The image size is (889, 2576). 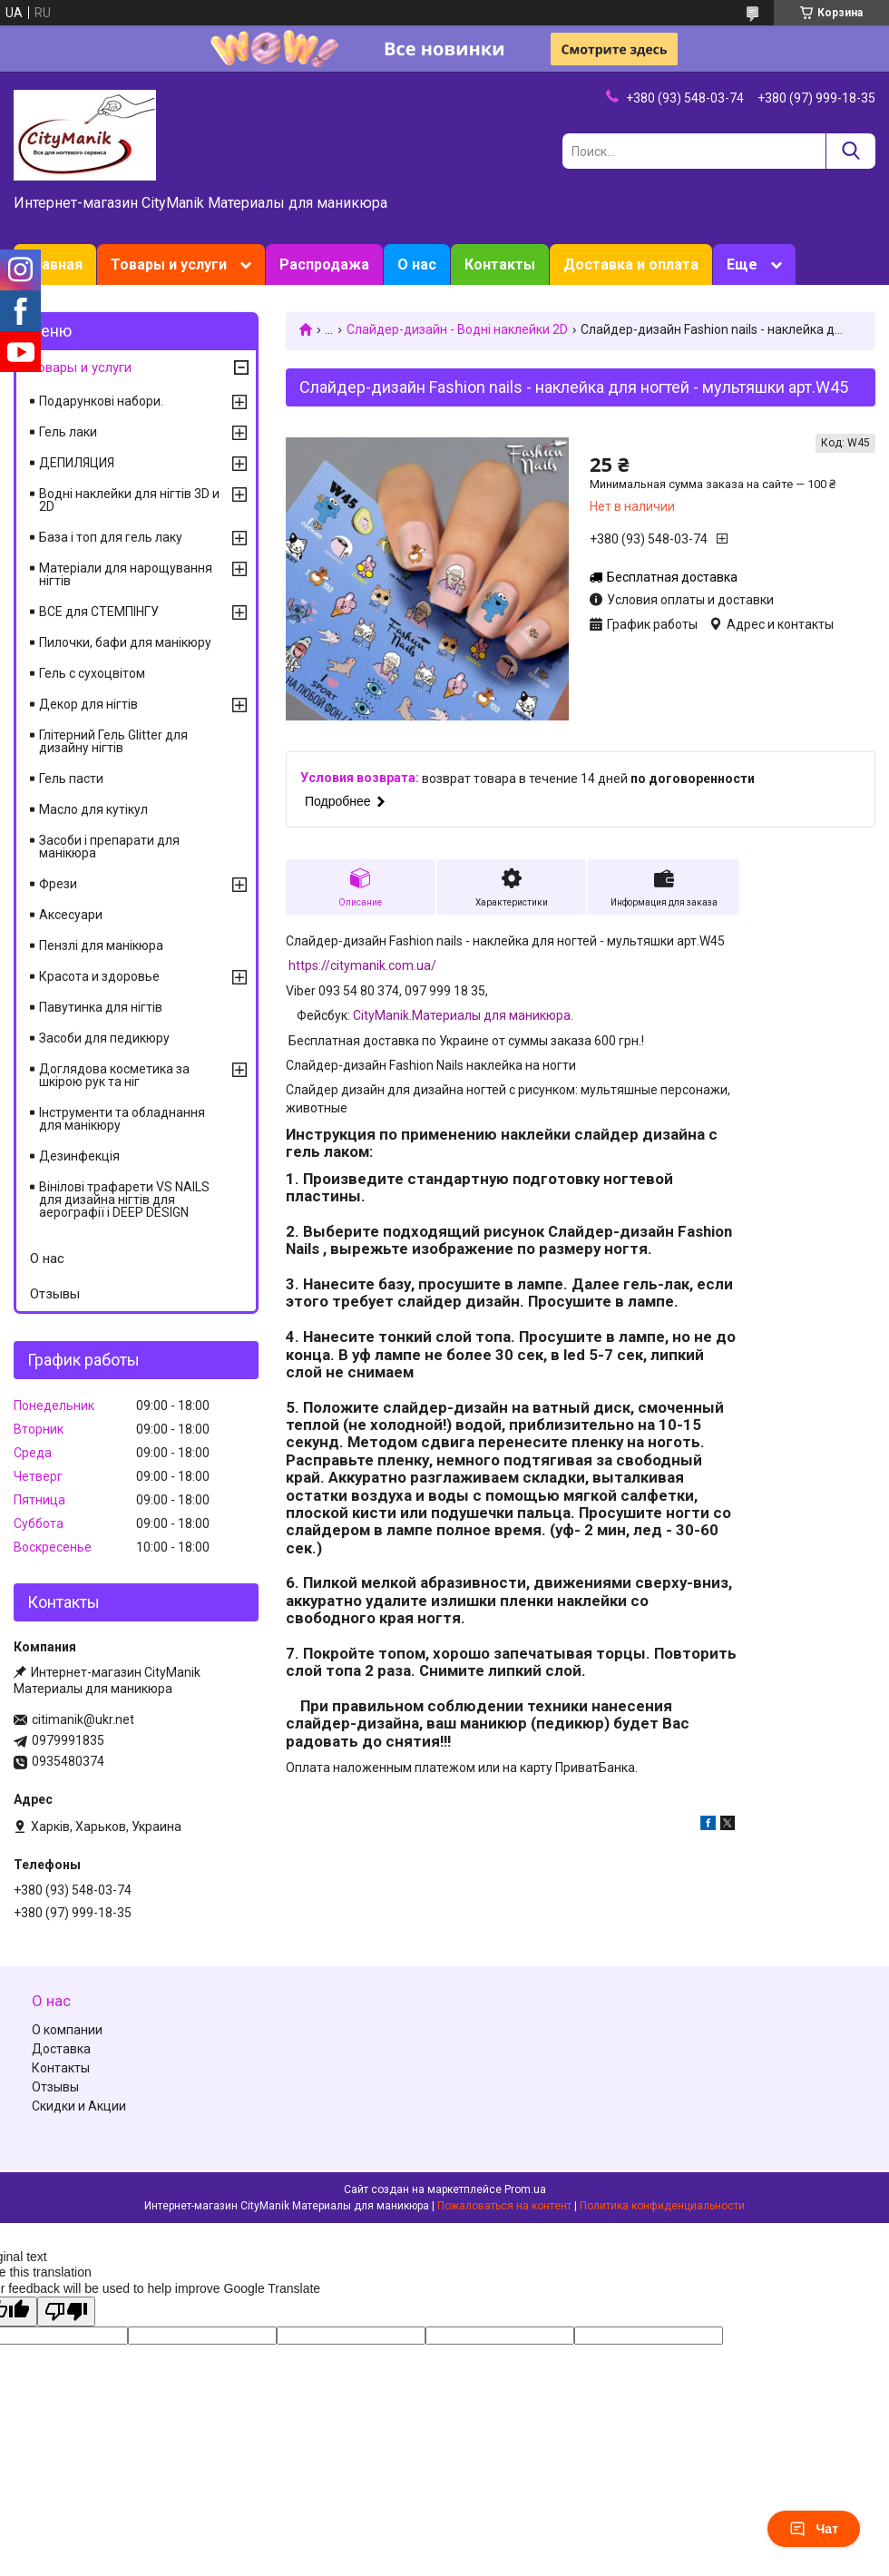 I want to click on Доглядова косметика за шкірою рук та ніг, so click(x=114, y=1075).